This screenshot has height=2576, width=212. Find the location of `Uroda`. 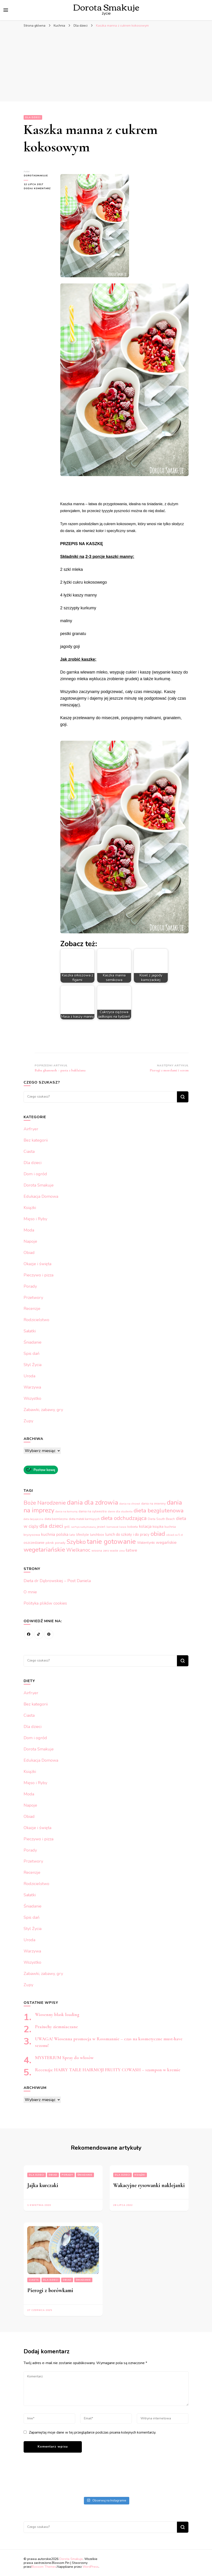

Uroda is located at coordinates (29, 1376).